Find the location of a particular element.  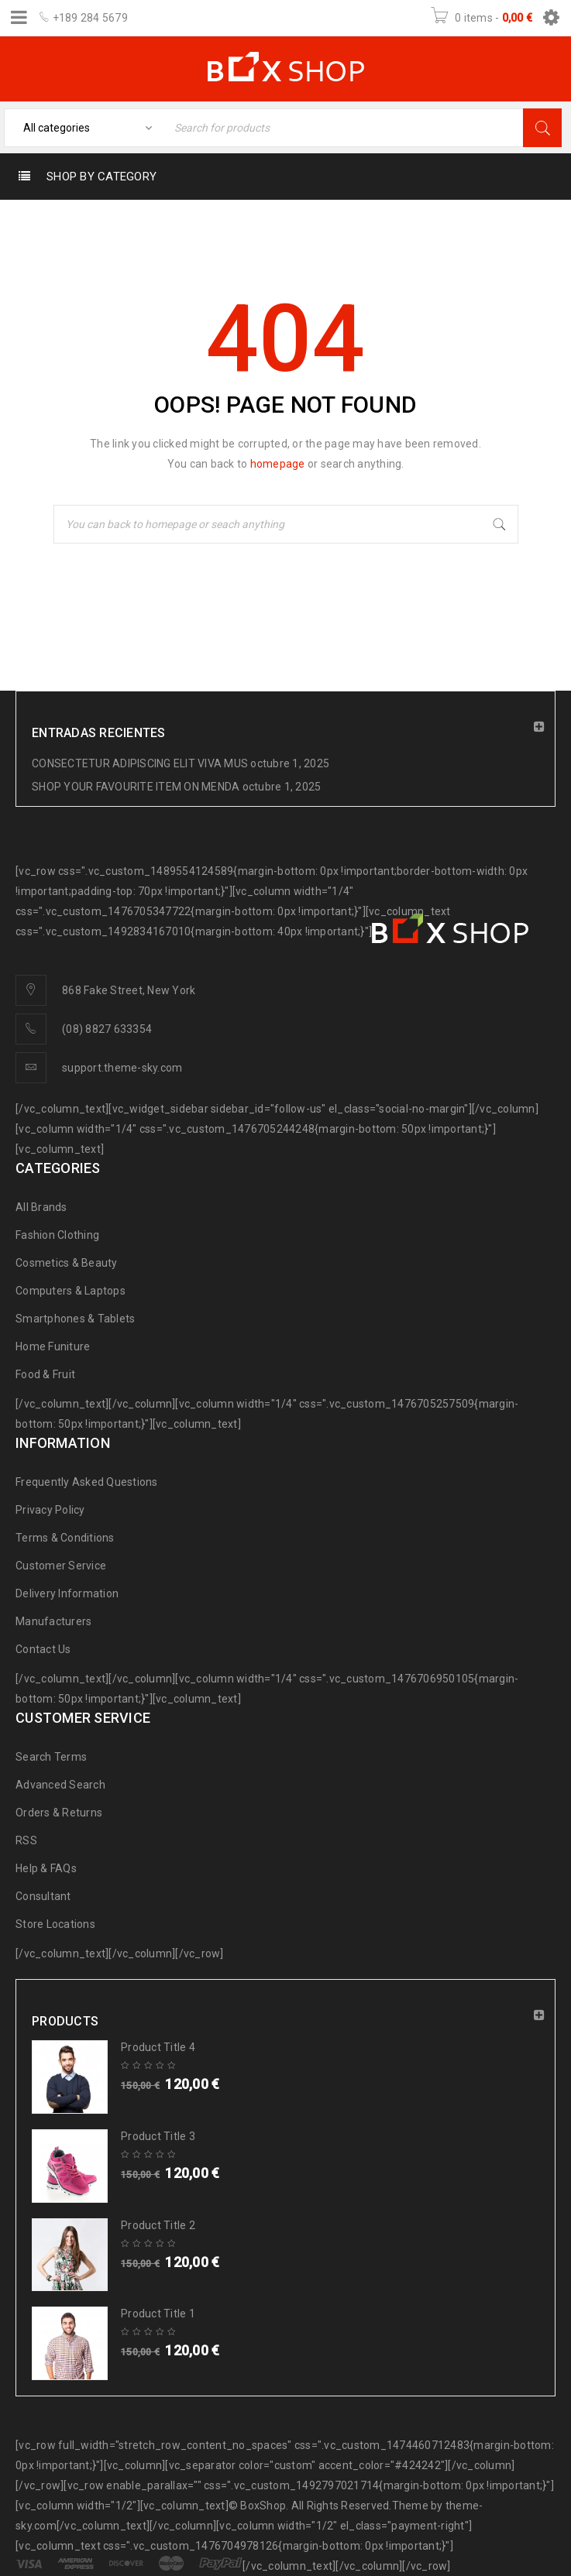

Help & FAQs is located at coordinates (46, 1868).